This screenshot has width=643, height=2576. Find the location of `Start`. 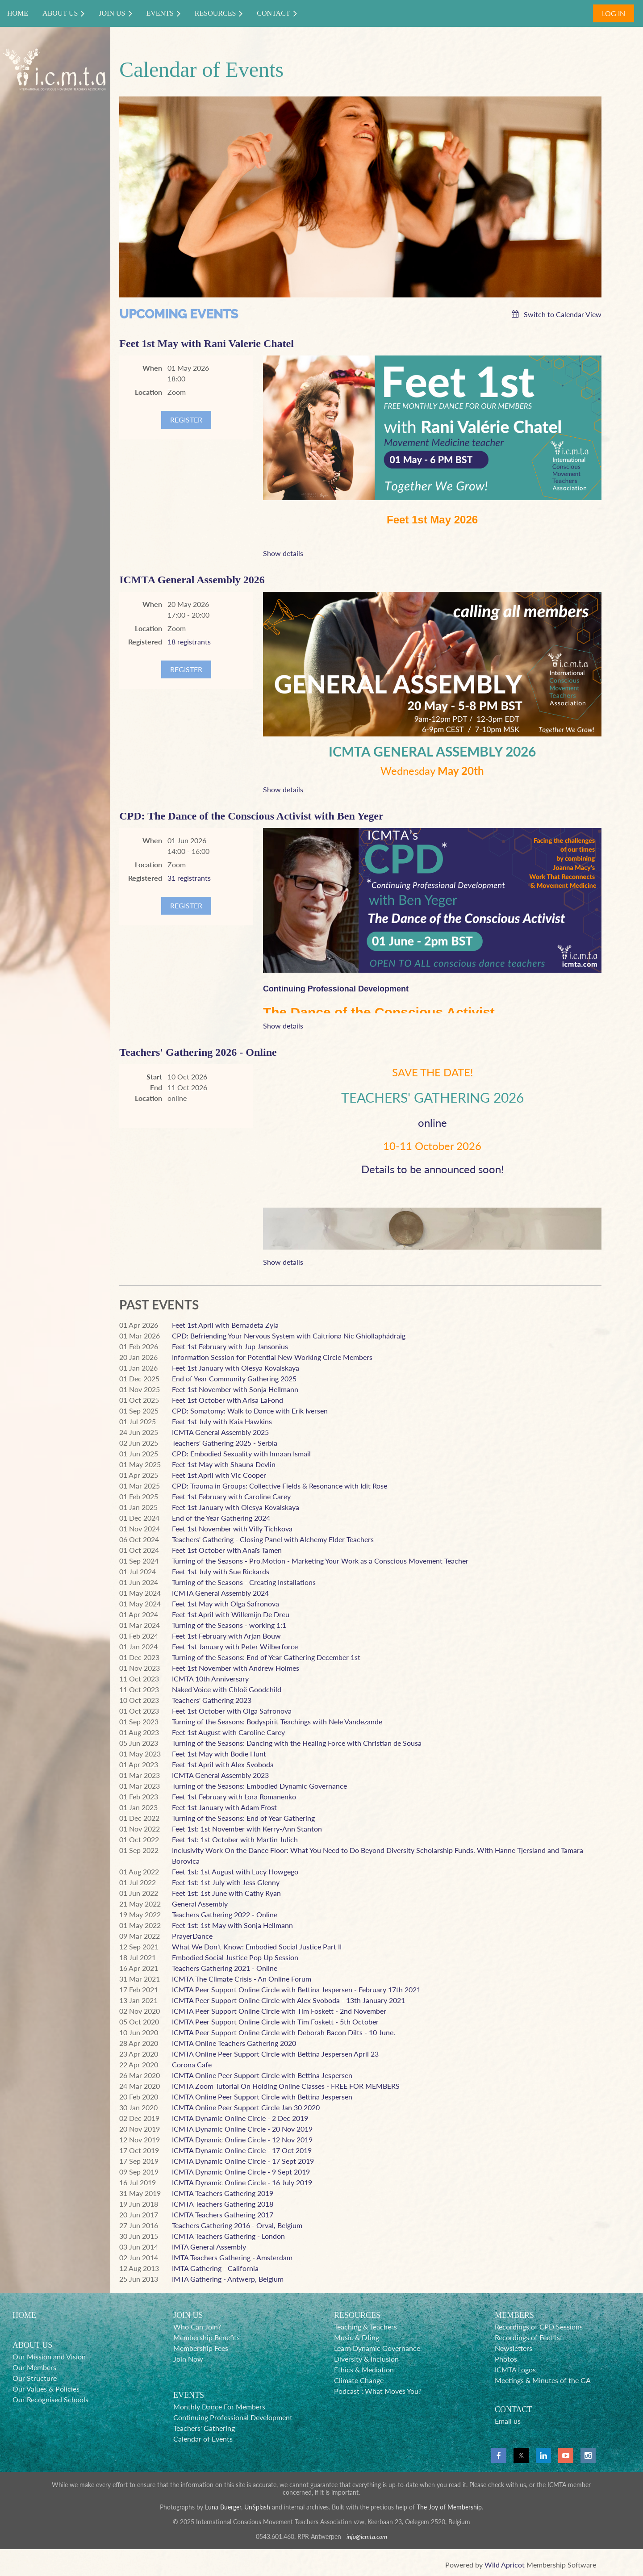

Start is located at coordinates (154, 1076).